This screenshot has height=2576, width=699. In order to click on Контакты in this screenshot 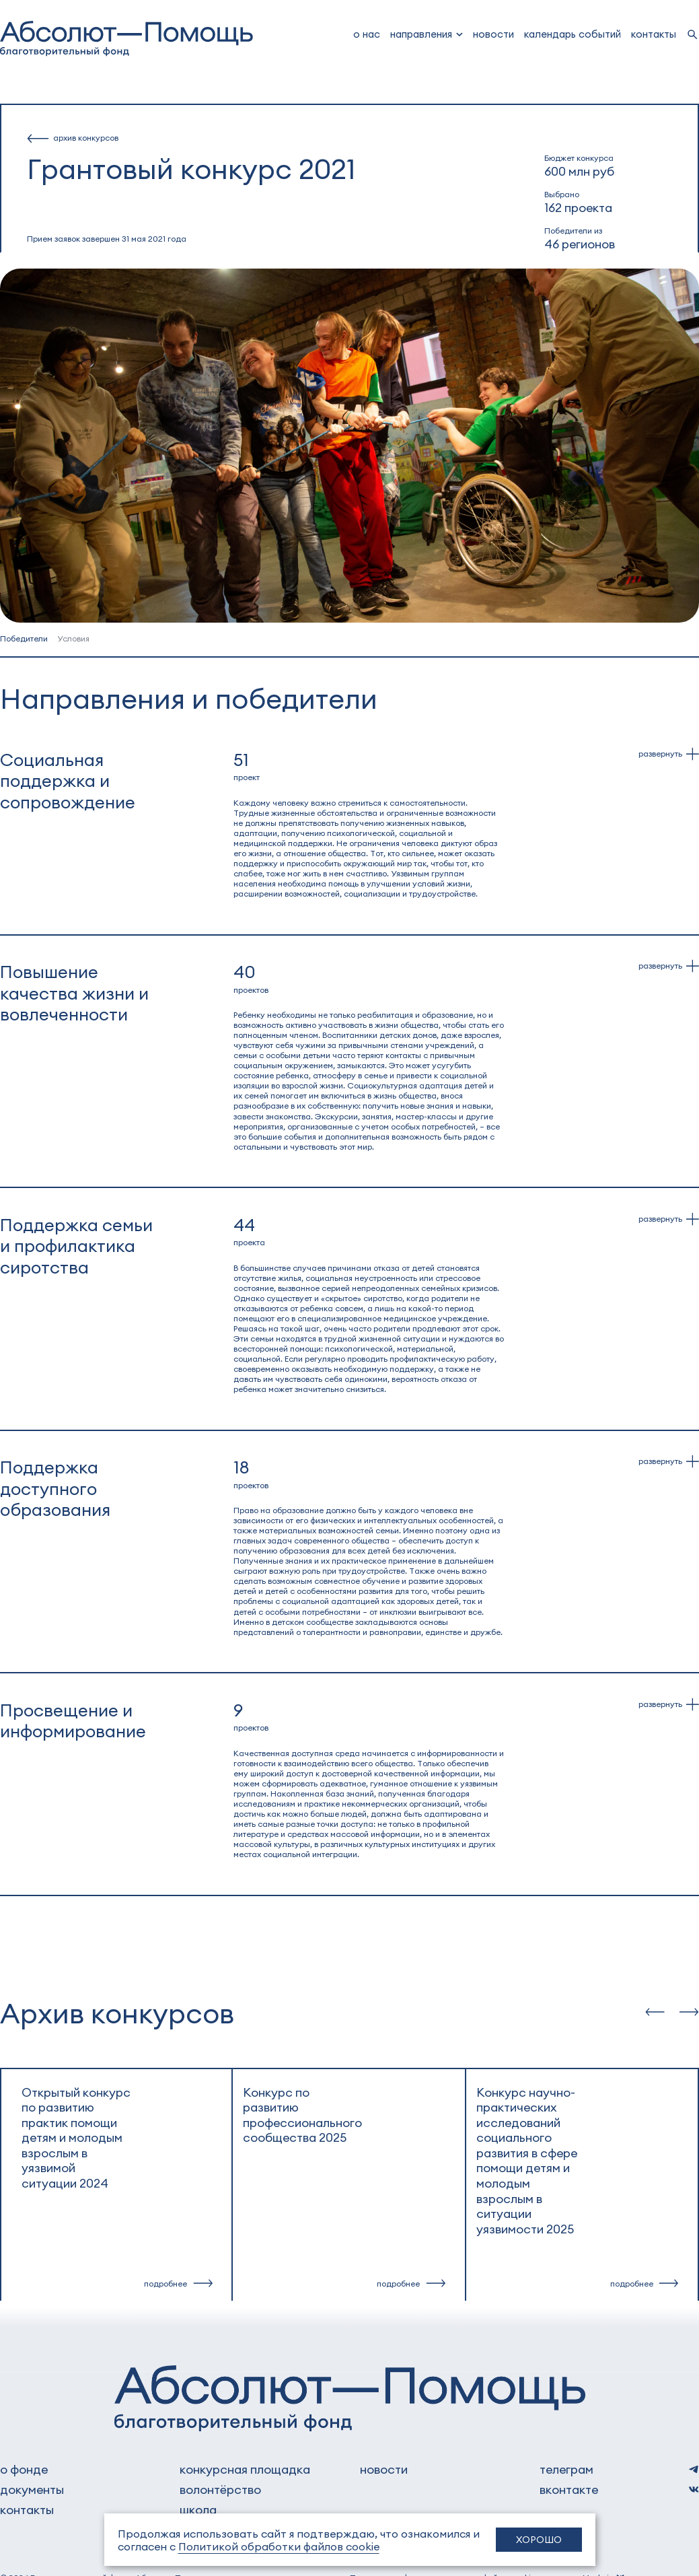, I will do `click(653, 34)`.